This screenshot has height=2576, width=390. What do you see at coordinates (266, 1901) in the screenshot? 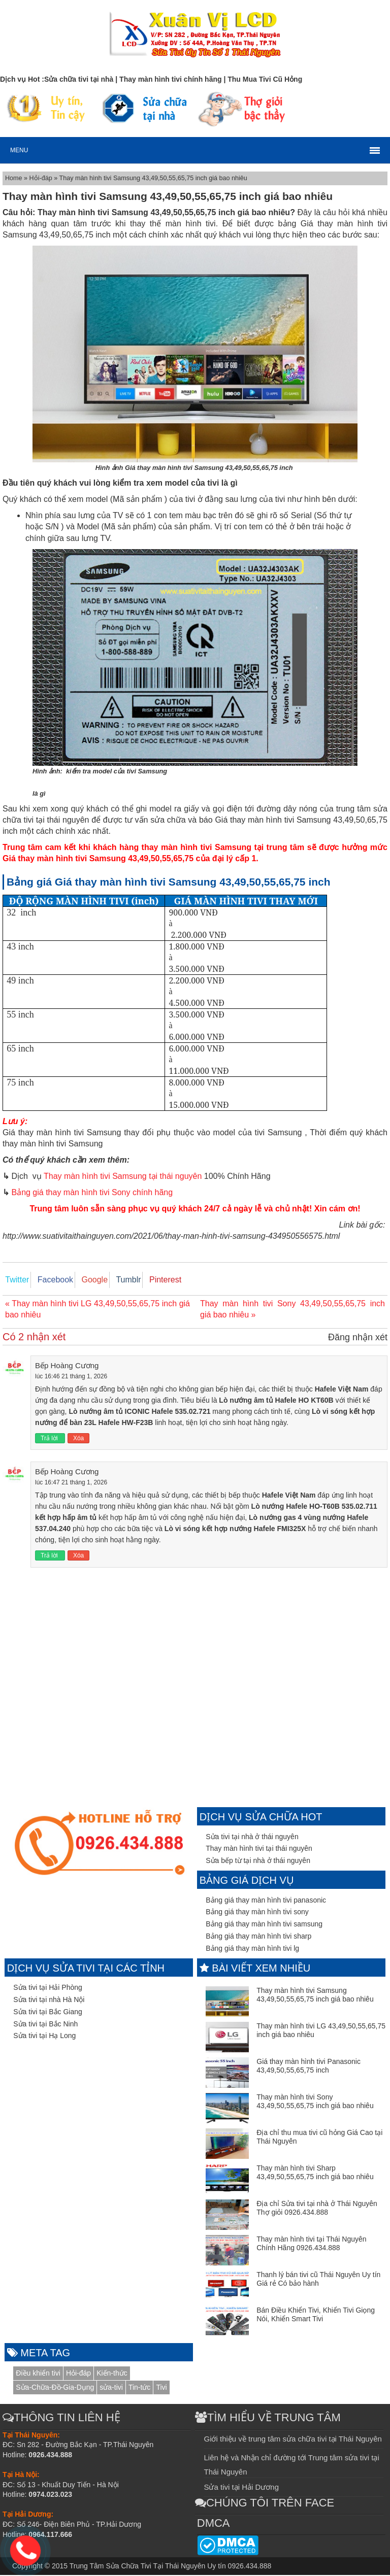
I see `Bảng giá thay màn hình tivi panasonic` at bounding box center [266, 1901].